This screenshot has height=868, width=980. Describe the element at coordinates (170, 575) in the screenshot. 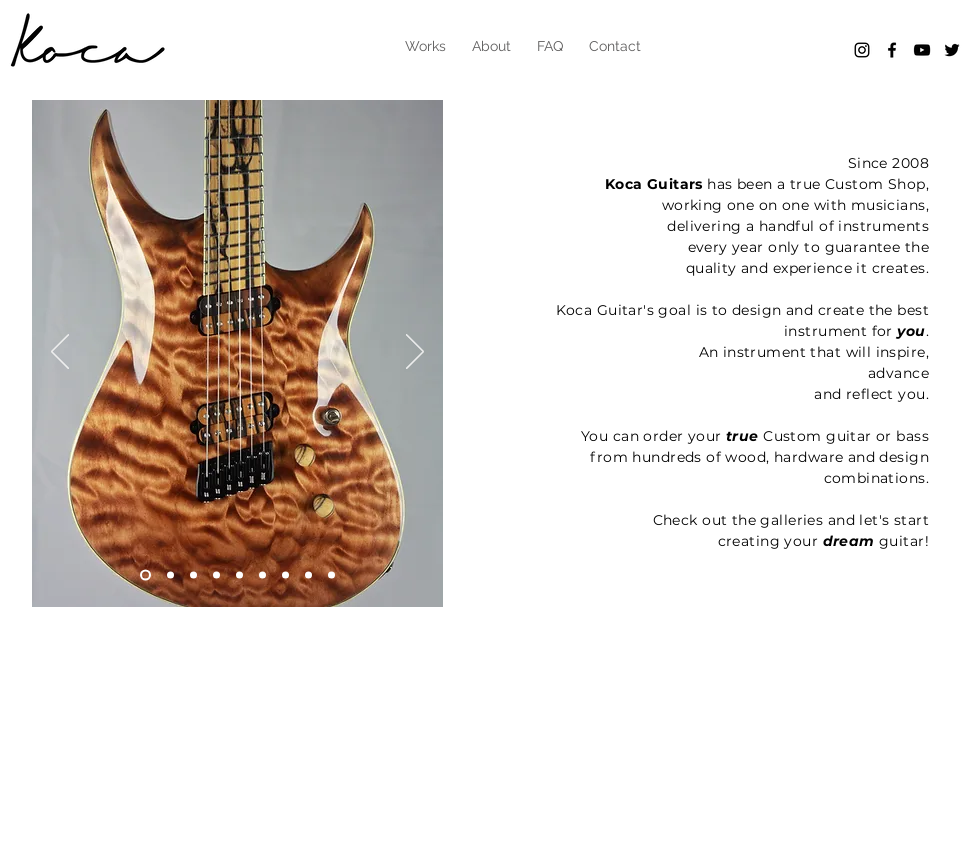

I see `[Slide 1]` at that location.